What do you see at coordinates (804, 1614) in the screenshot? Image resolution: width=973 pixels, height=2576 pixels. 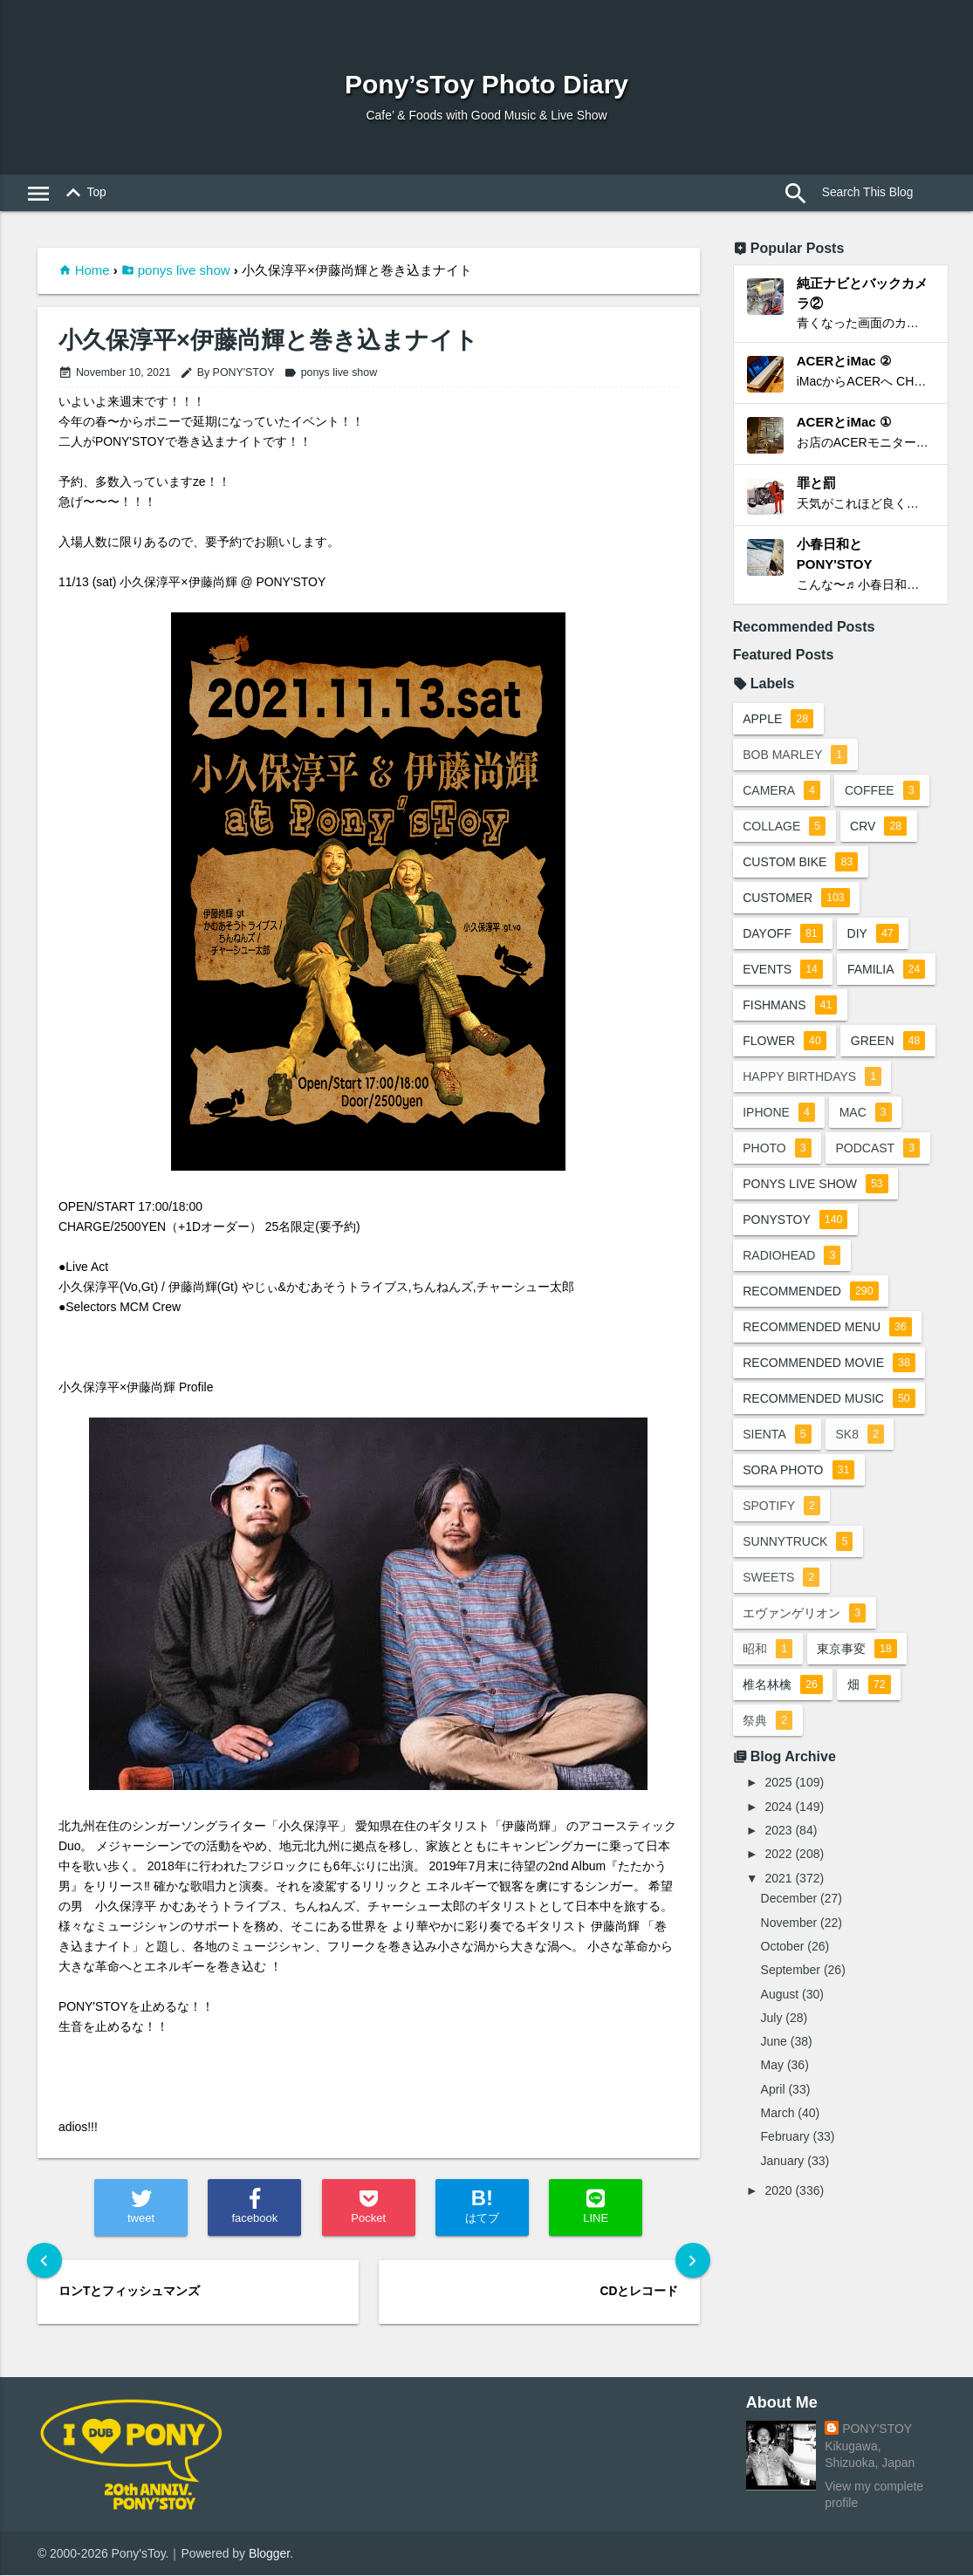 I see `エヴァンゲリオン` at bounding box center [804, 1614].